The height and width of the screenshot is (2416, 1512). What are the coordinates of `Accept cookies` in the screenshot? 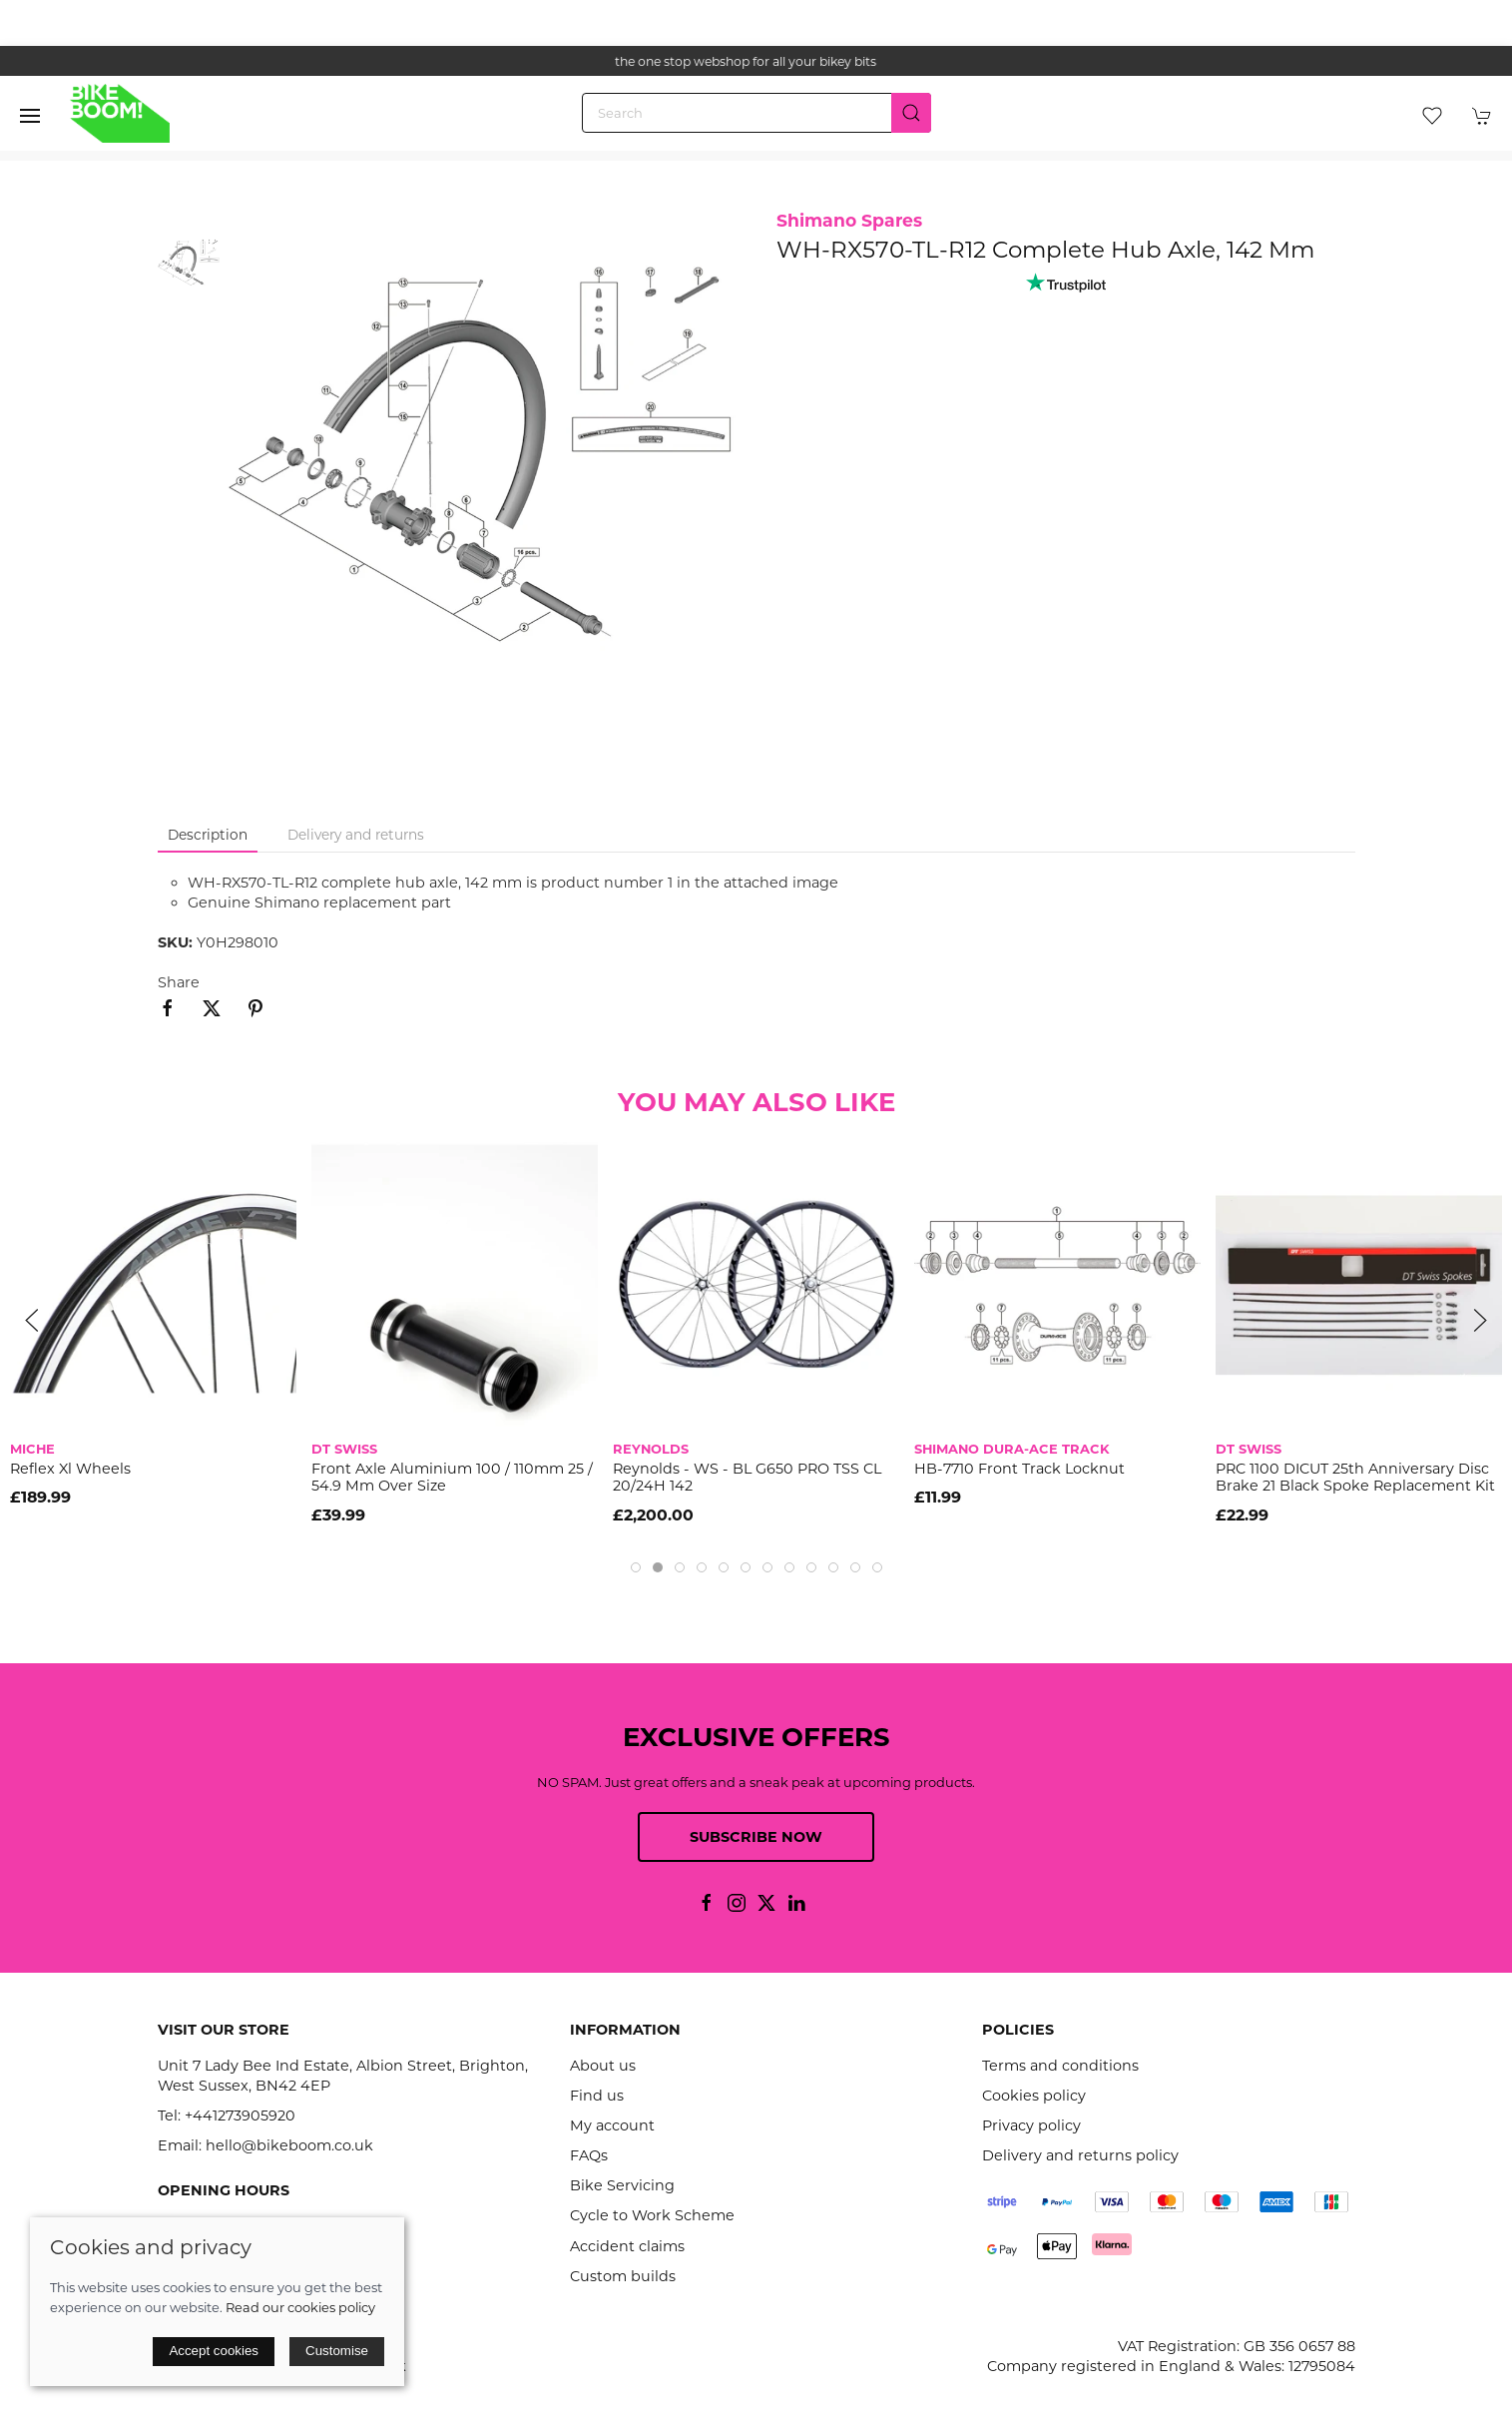 It's located at (213, 2350).